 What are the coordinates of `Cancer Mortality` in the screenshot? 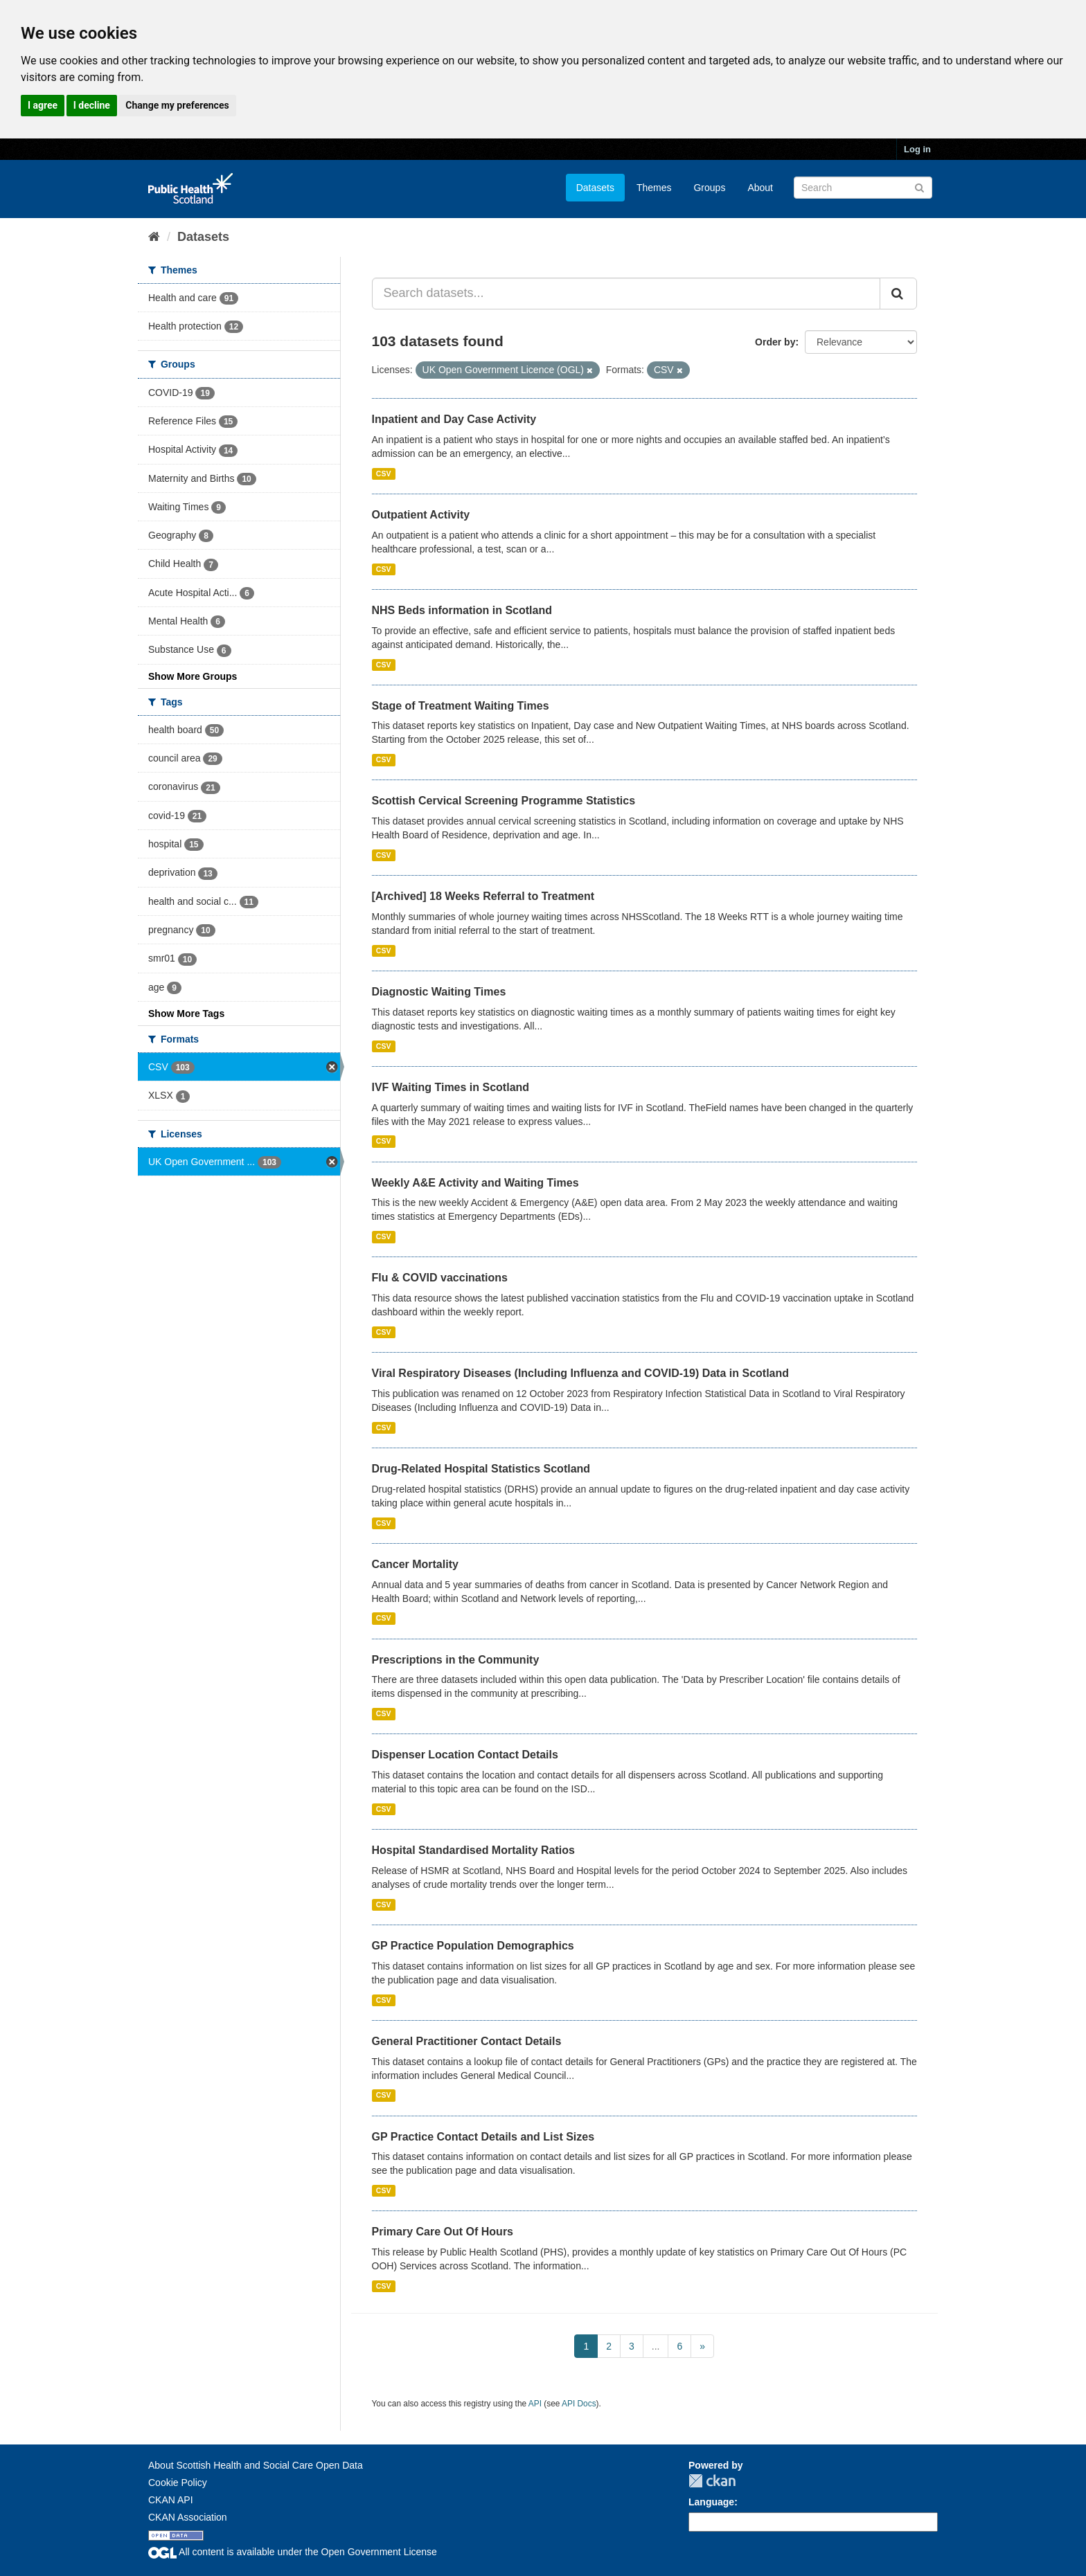 It's located at (415, 1564).